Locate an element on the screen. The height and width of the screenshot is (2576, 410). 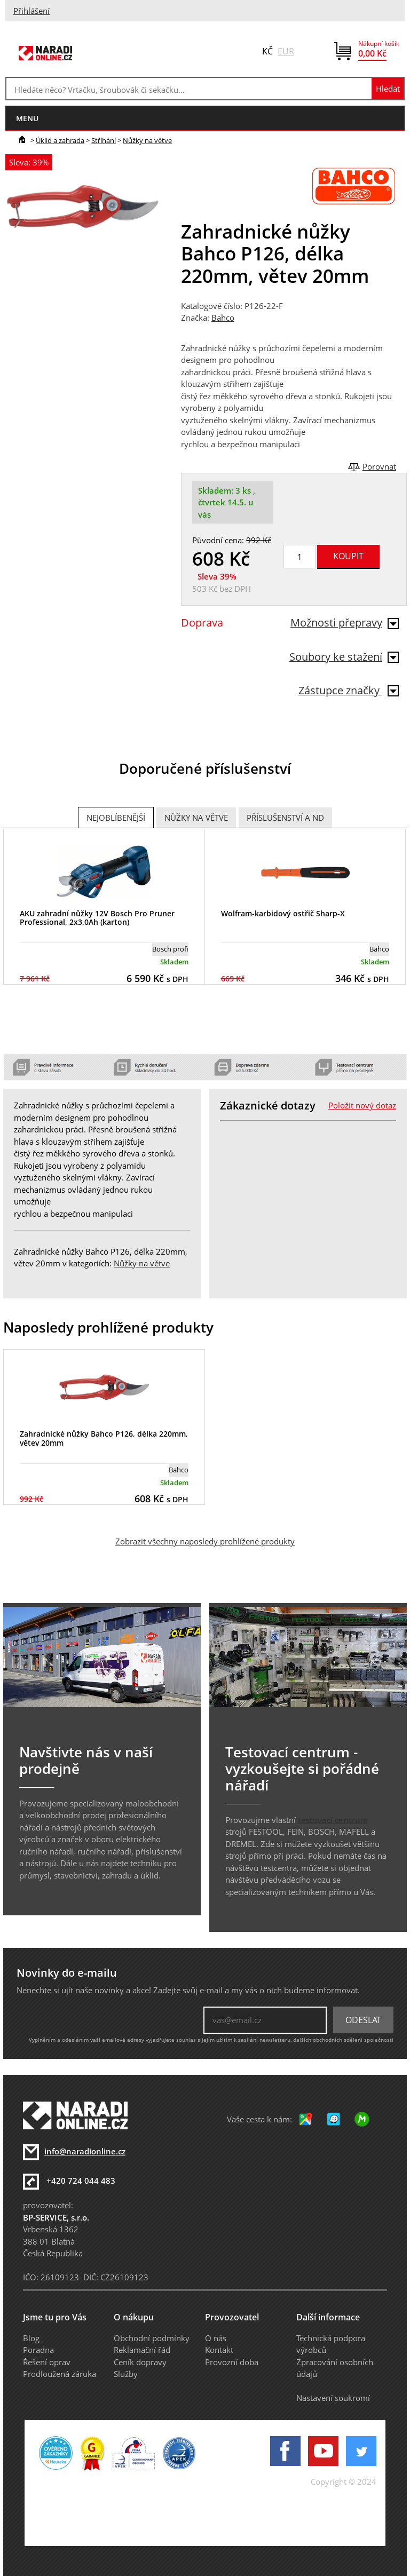
Prodloužená záruka is located at coordinates (59, 2373).